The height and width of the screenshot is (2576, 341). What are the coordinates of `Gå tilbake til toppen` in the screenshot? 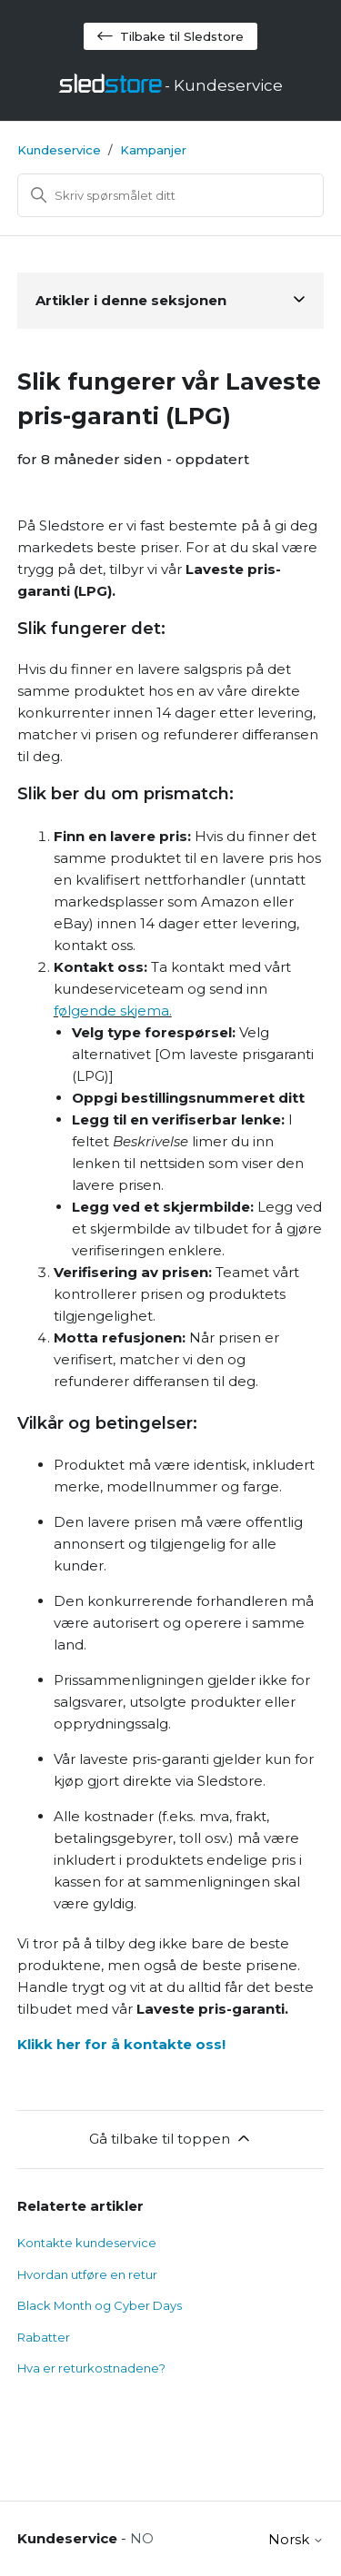 It's located at (171, 2138).